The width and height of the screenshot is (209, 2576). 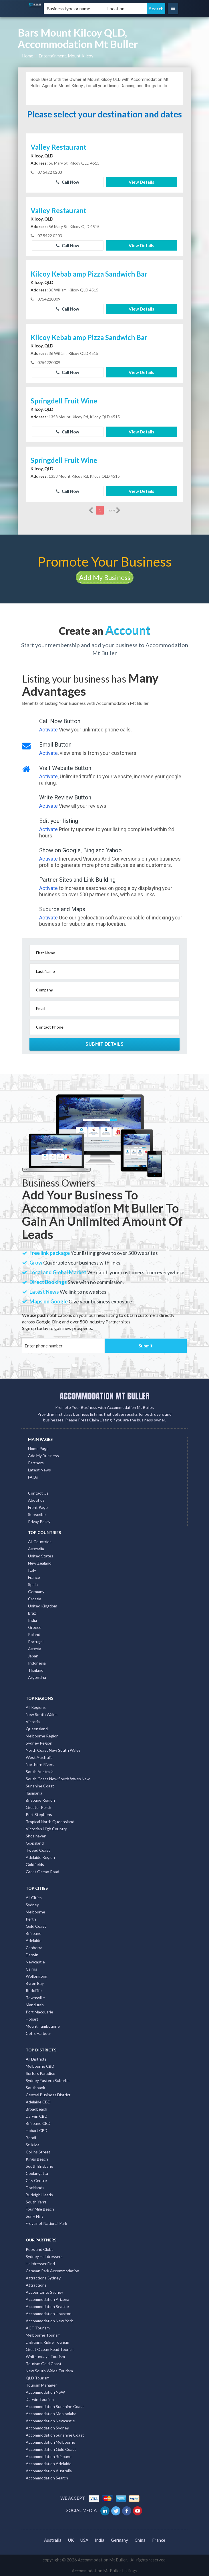 I want to click on New South Wales Tourism, so click(x=49, y=2370).